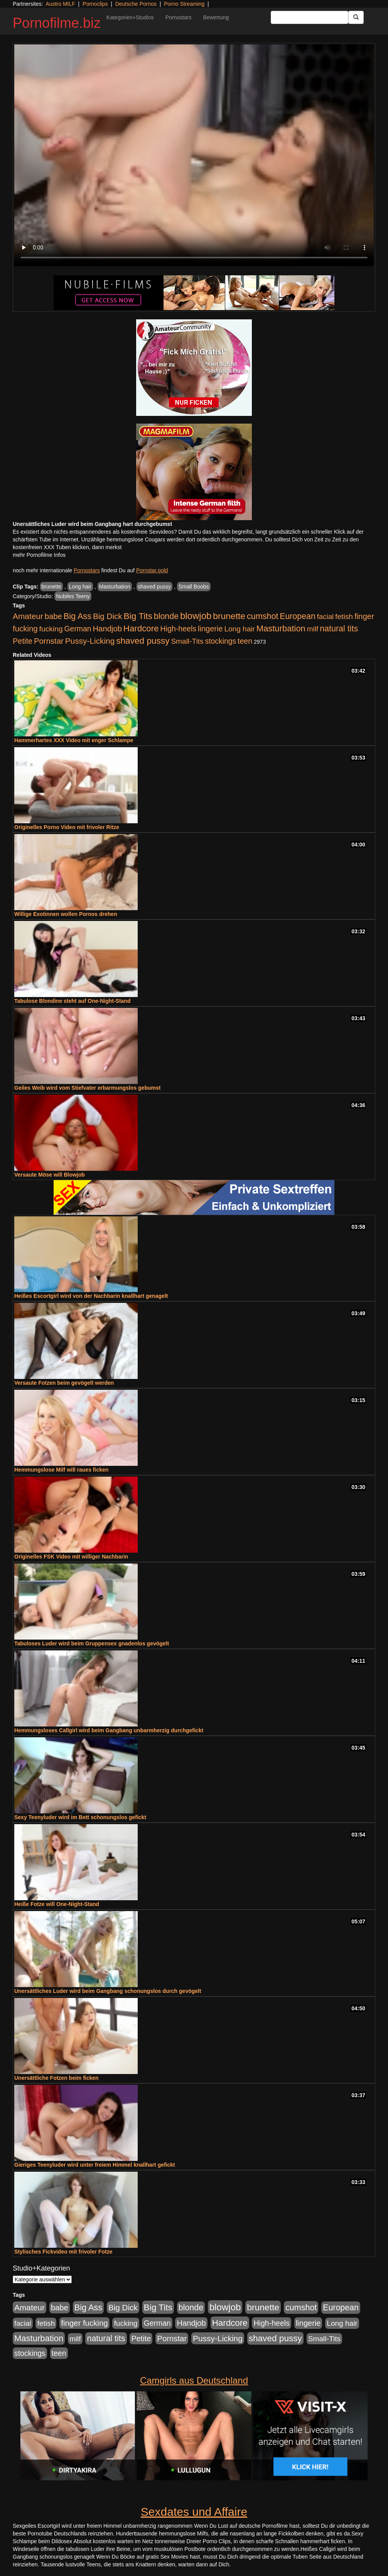 The width and height of the screenshot is (388, 2576). What do you see at coordinates (356, 17) in the screenshot?
I see `[Submit Button]` at bounding box center [356, 17].